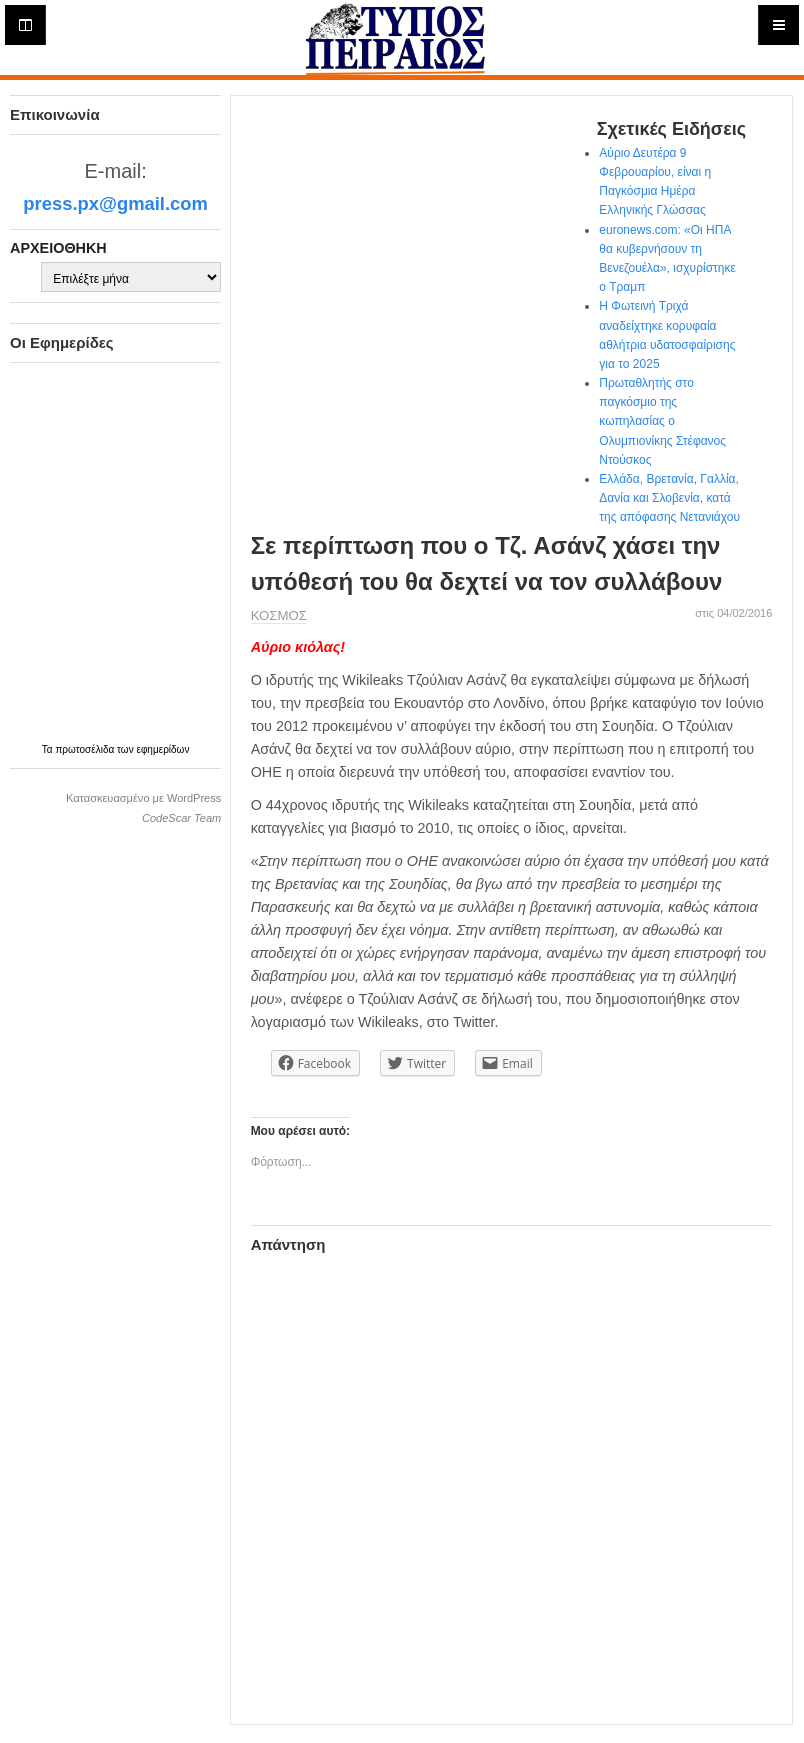 This screenshot has height=1743, width=804. Describe the element at coordinates (669, 498) in the screenshot. I see `Ελλάδα, Βρετανία, Γαλλία, Δανία και Σλοβενία, κατά της απόφασης Νετανιάχου` at that location.